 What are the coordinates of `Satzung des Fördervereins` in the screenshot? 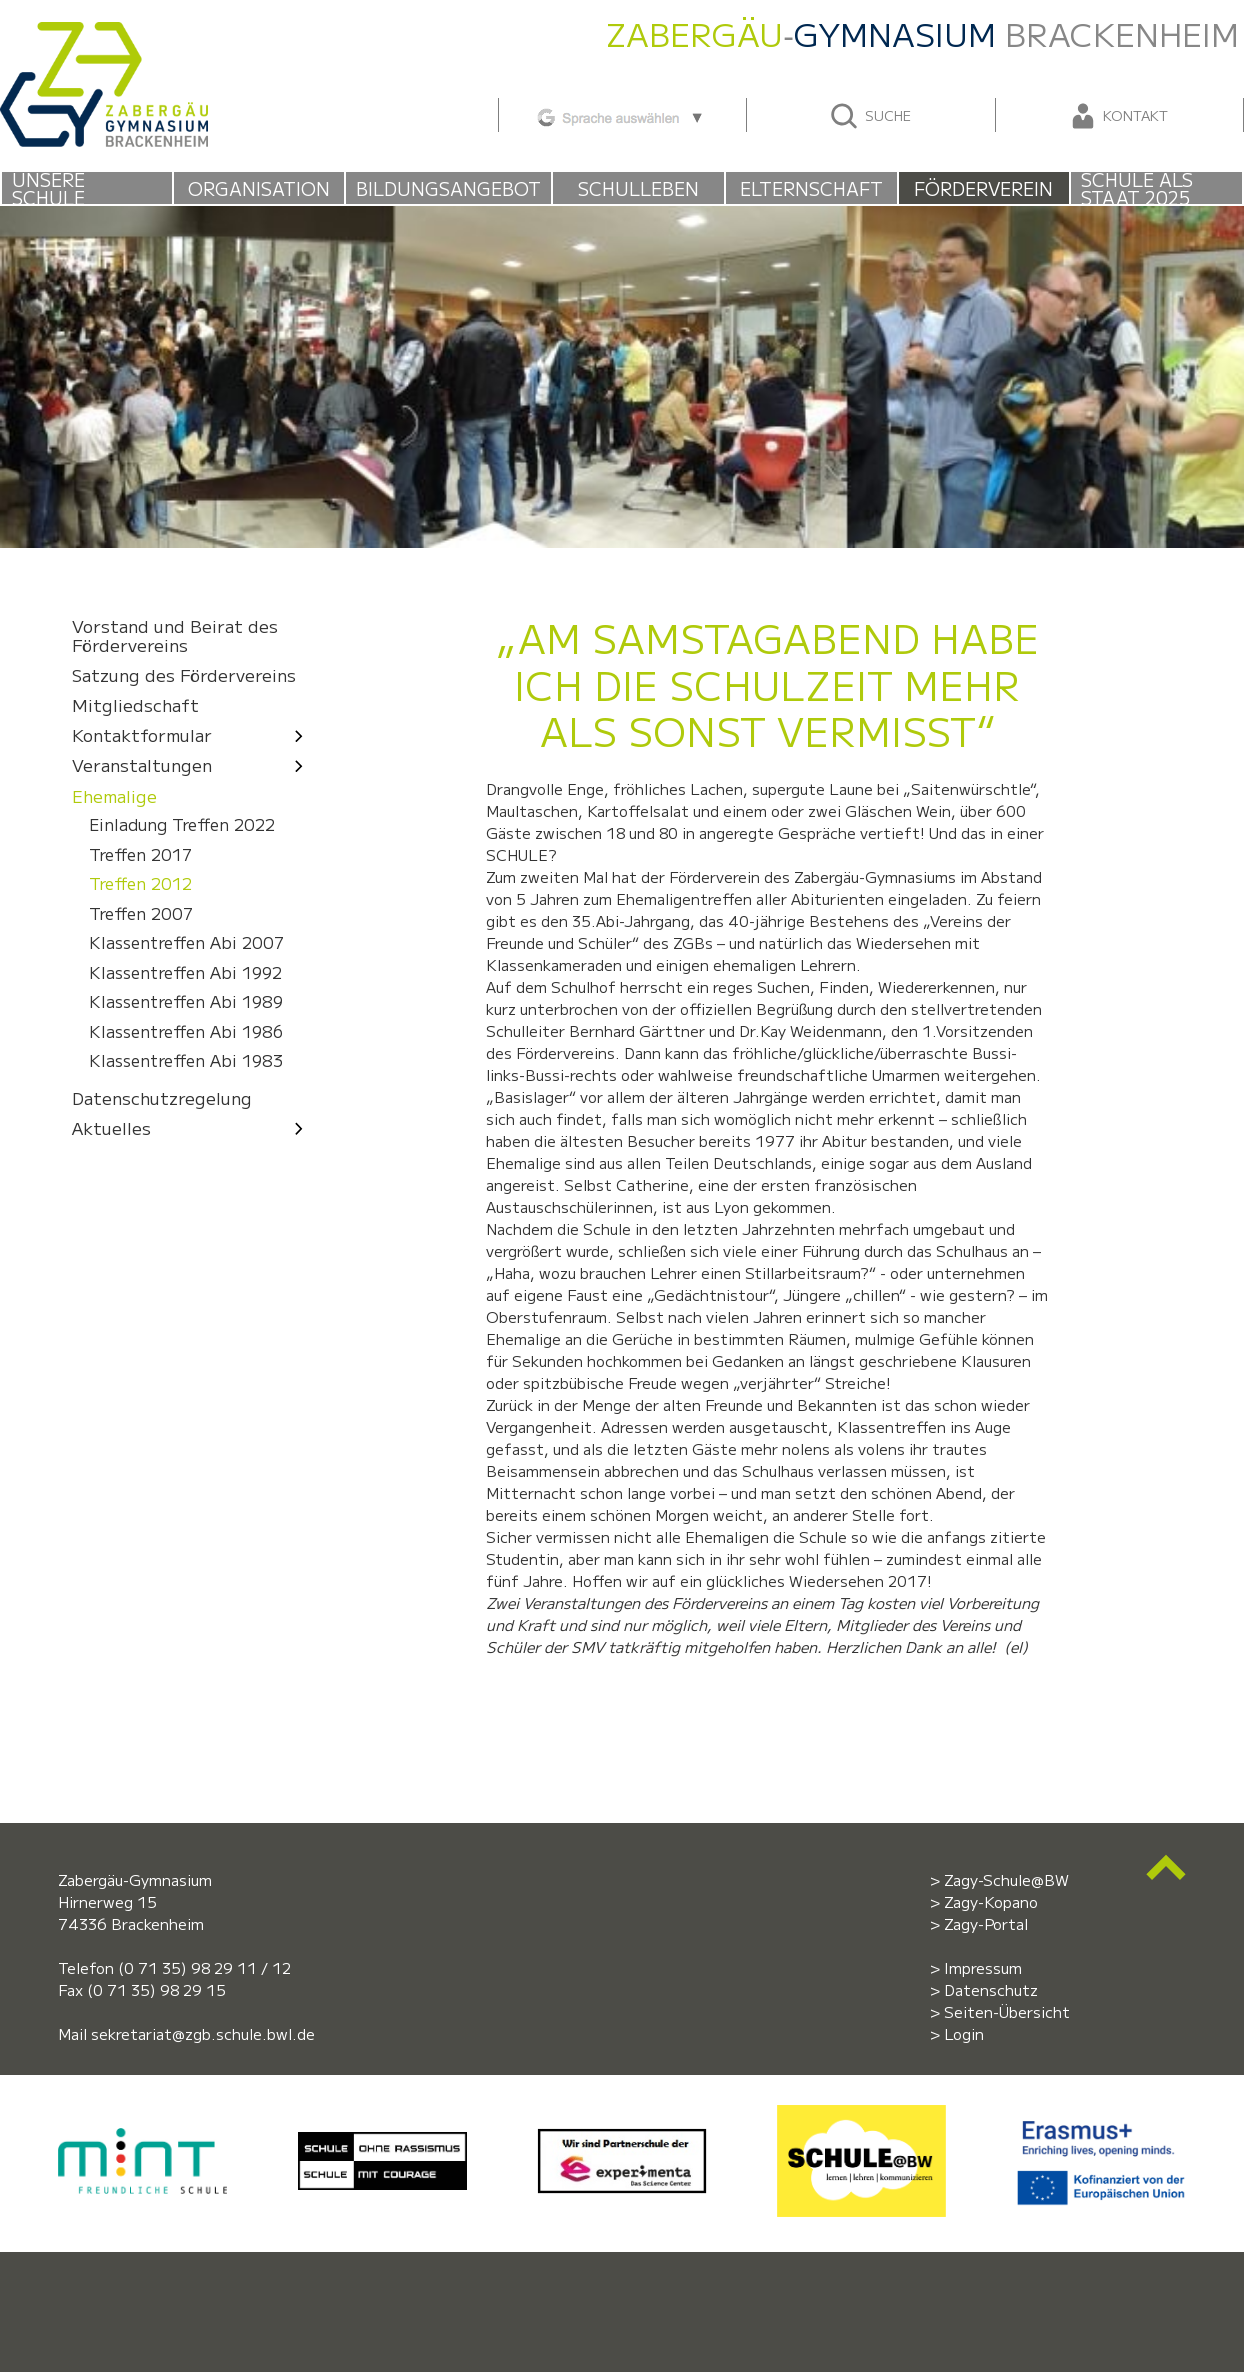 It's located at (184, 675).